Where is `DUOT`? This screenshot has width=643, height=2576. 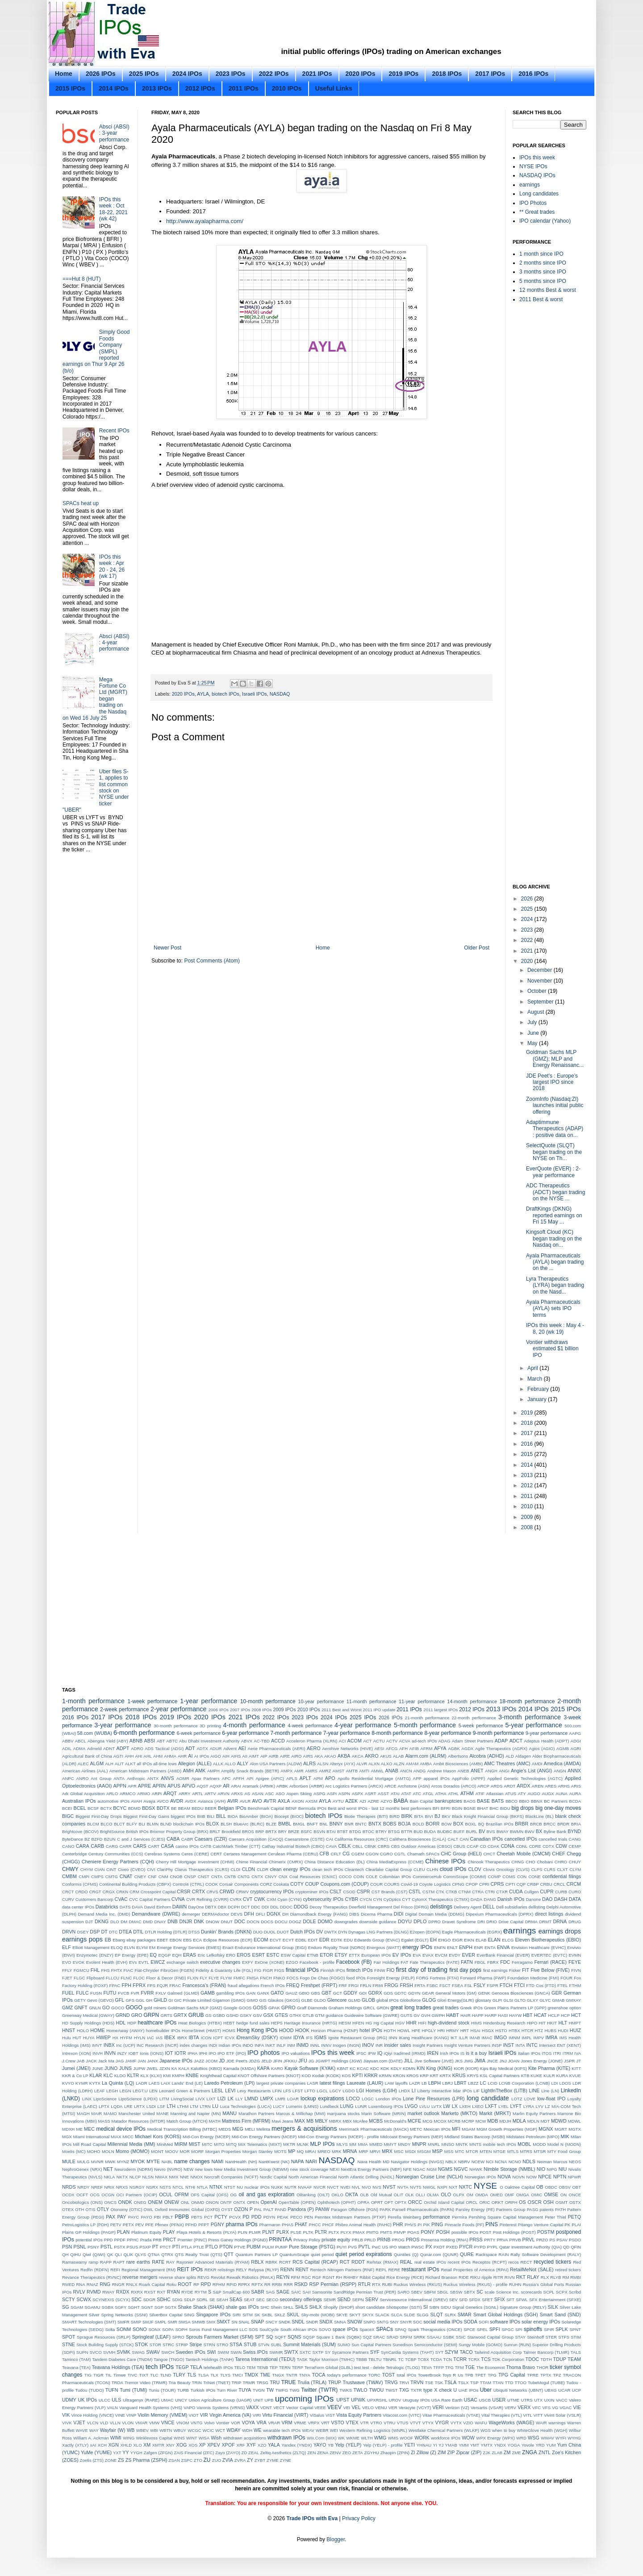 DUOT is located at coordinates (283, 1931).